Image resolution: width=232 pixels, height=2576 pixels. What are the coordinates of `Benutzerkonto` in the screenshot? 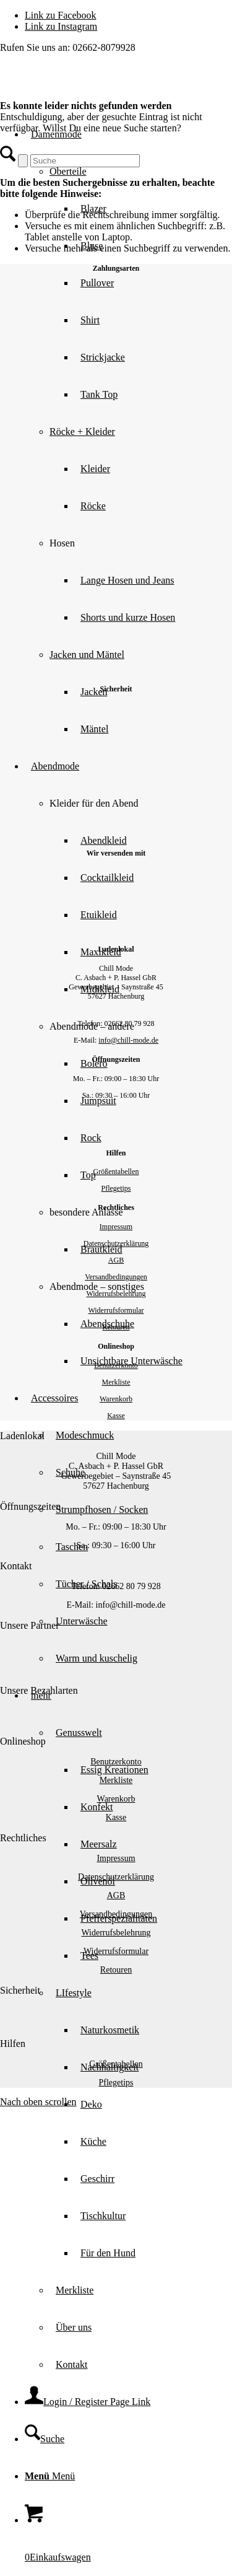 It's located at (116, 1365).